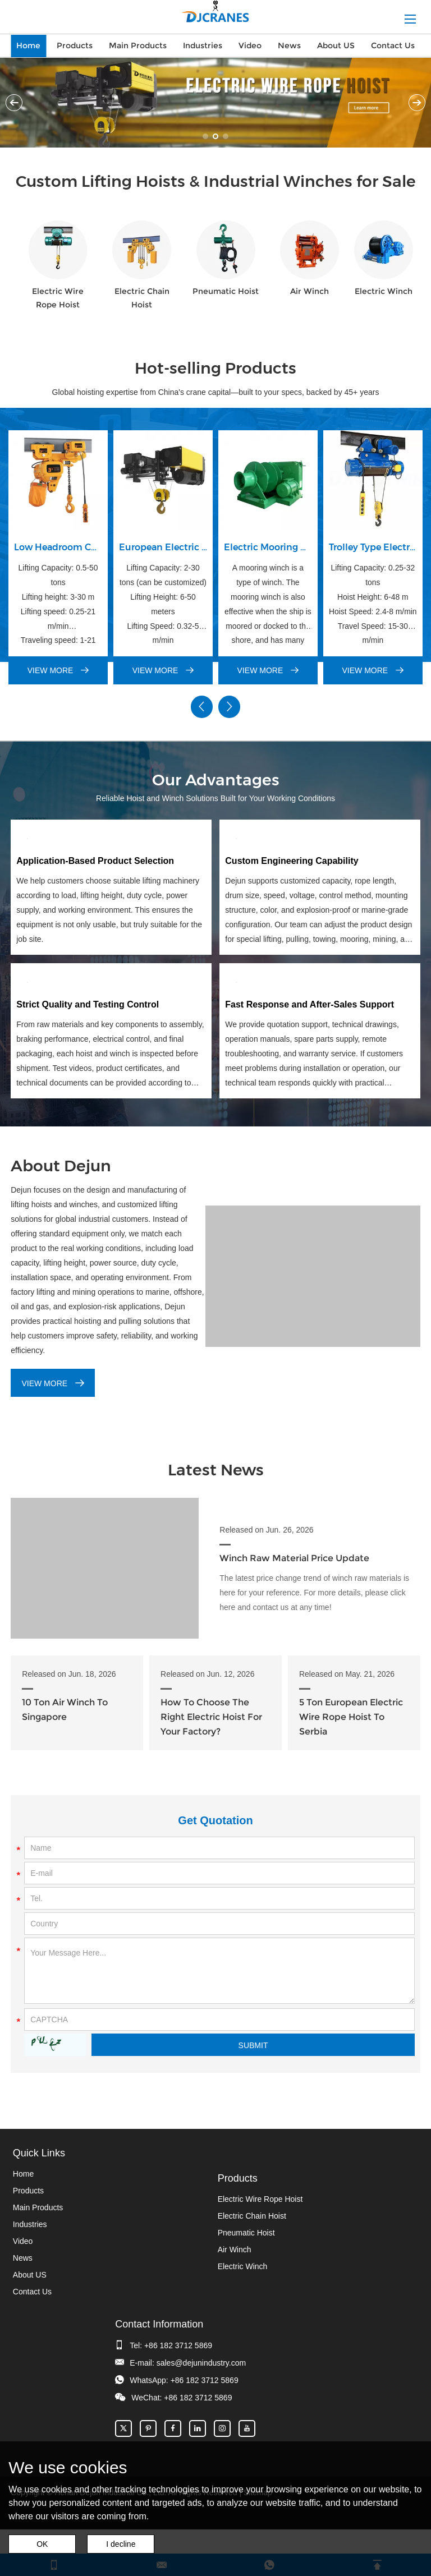 This screenshot has width=431, height=2576. I want to click on OK, so click(42, 2544).